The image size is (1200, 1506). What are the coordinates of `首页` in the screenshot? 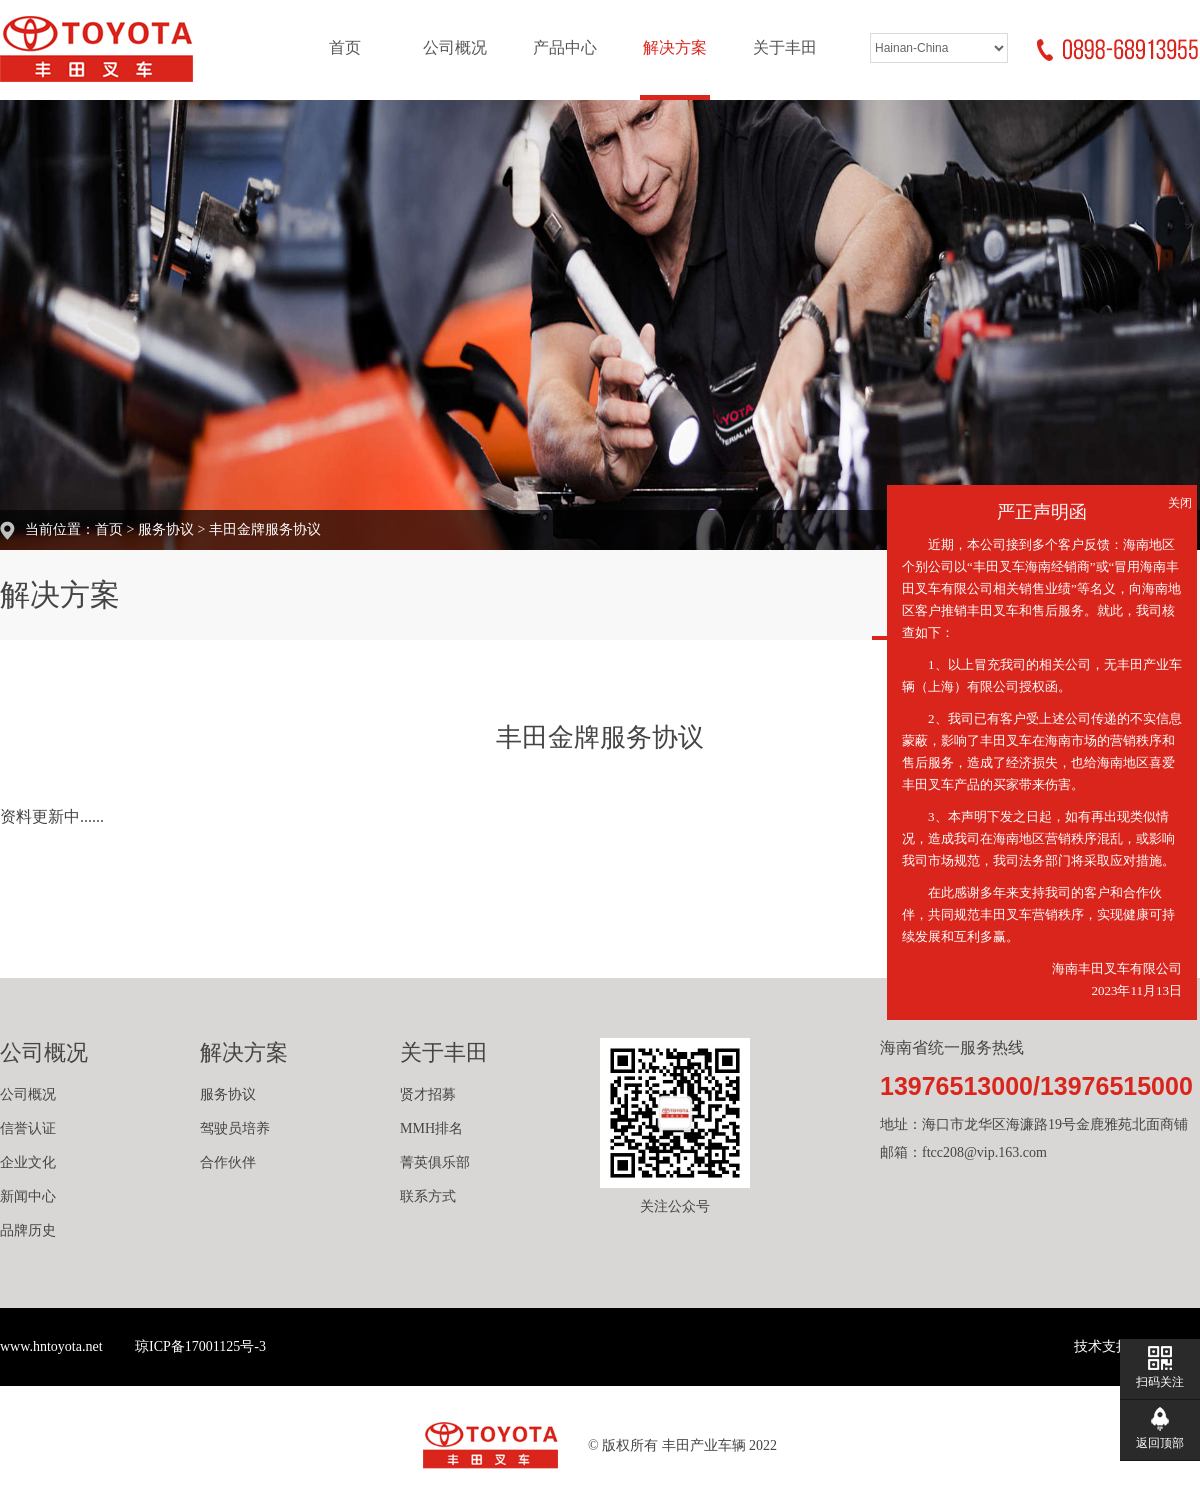 It's located at (345, 47).